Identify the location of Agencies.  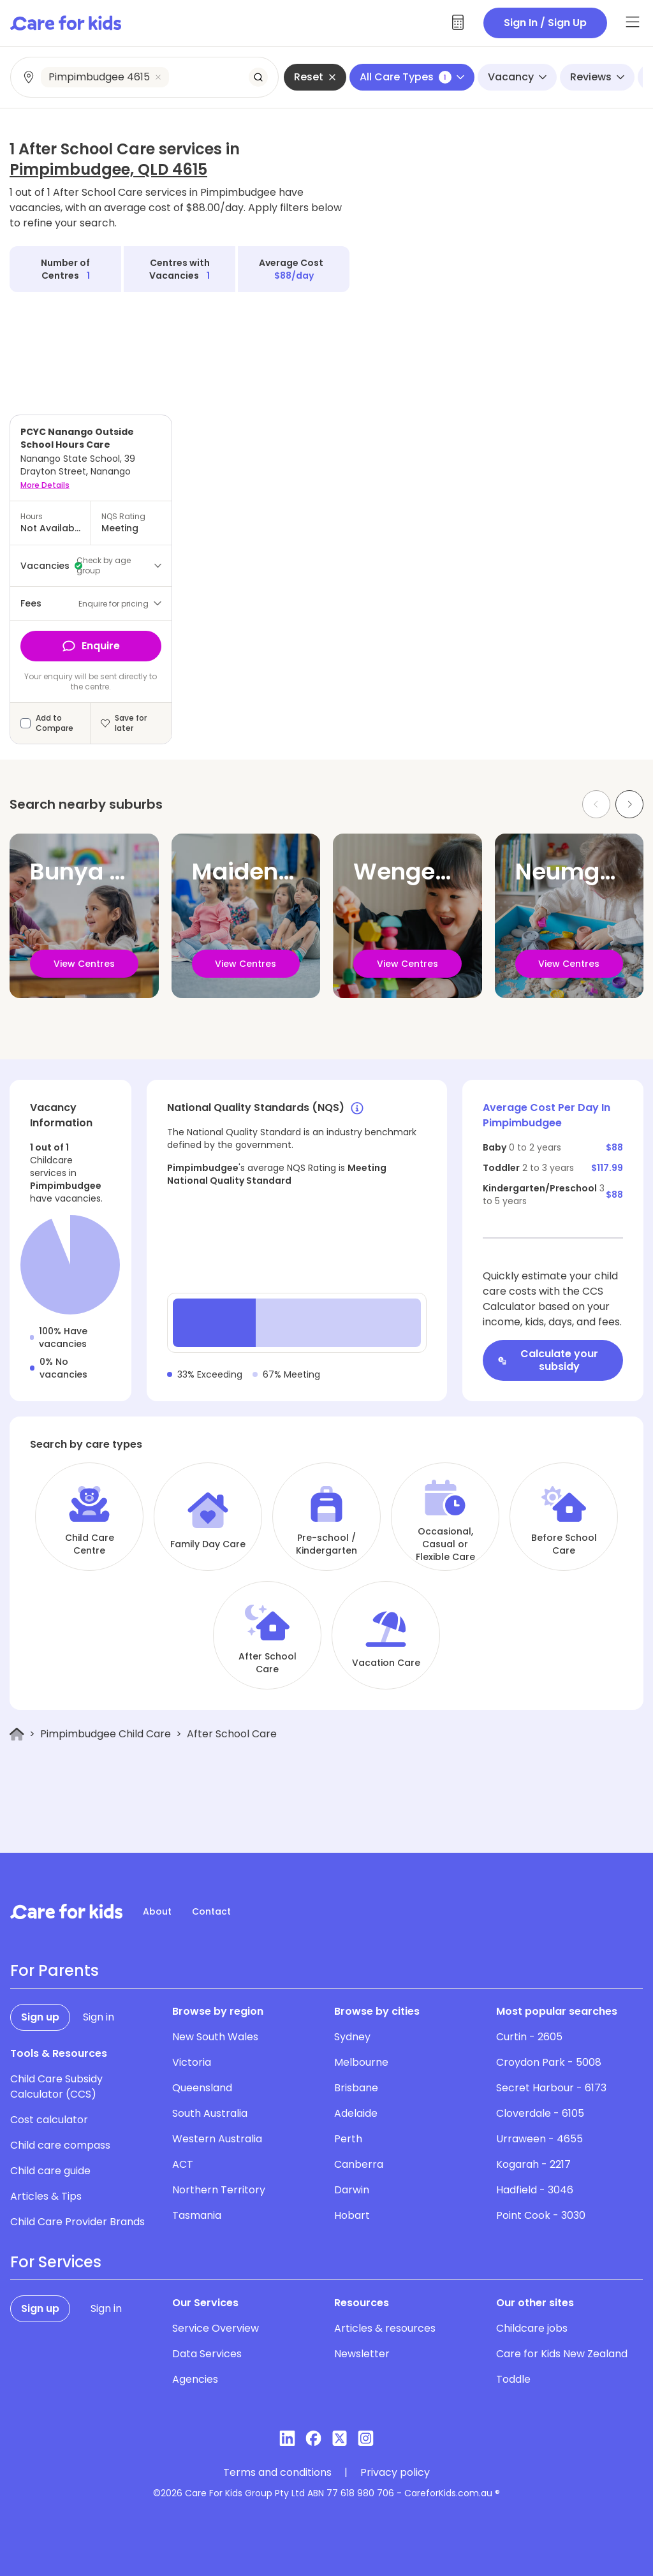
(195, 2379).